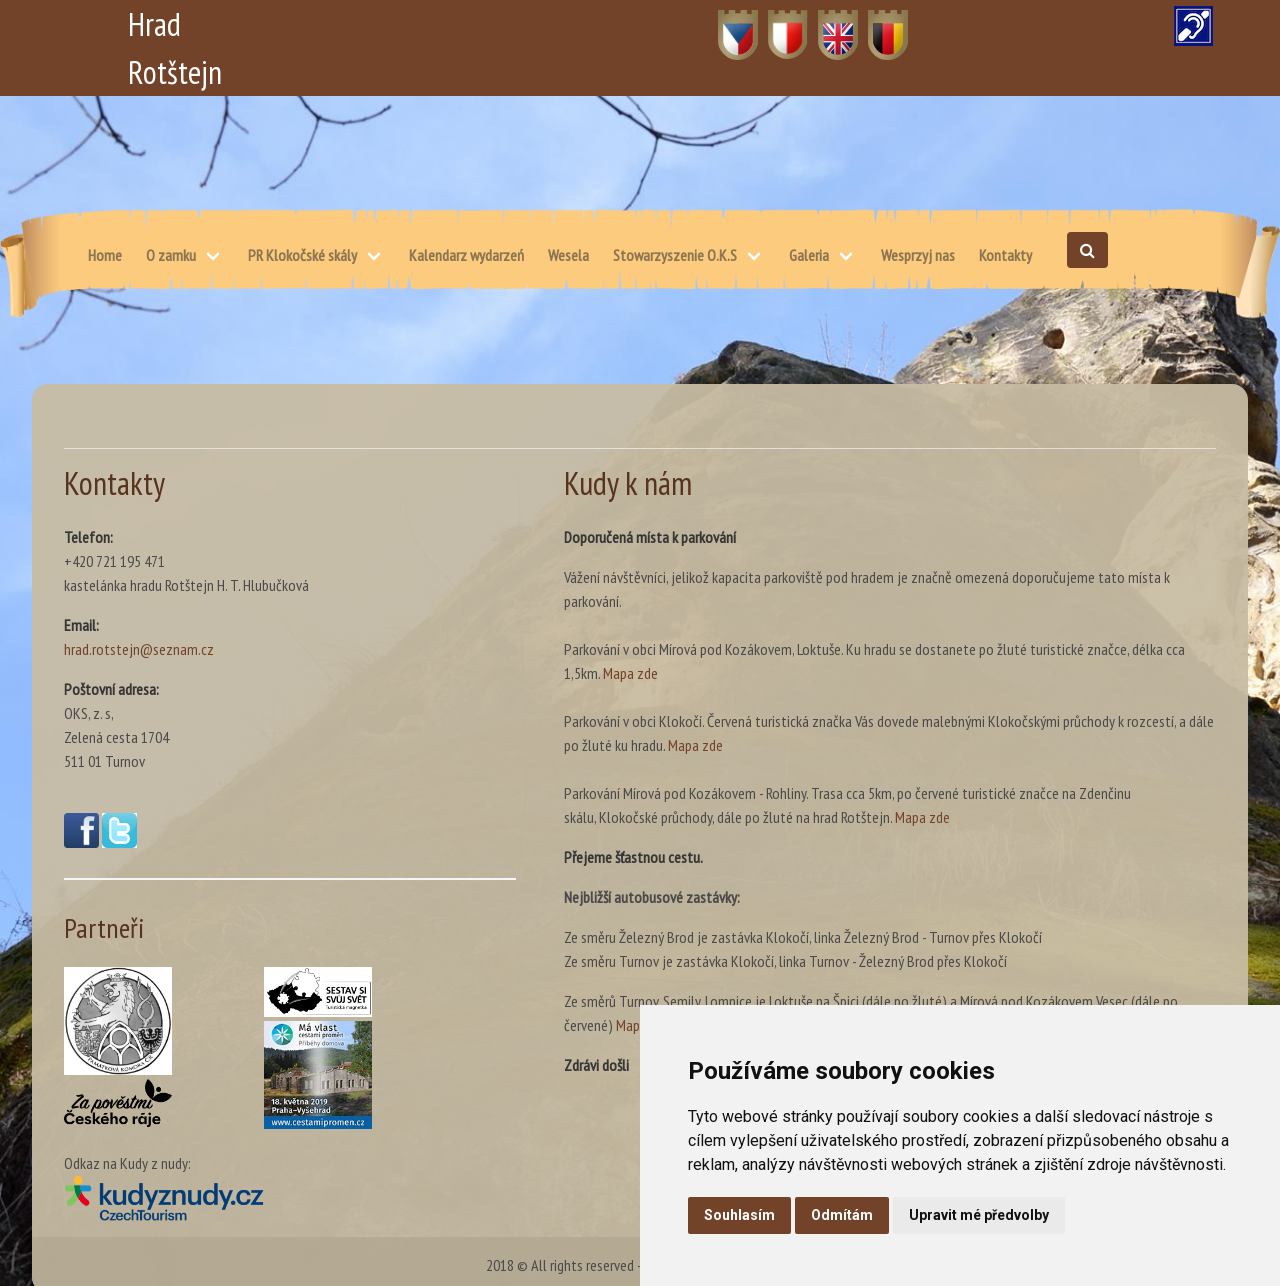 This screenshot has height=1286, width=1280. What do you see at coordinates (739, 1215) in the screenshot?
I see `Souhlasím [button]` at bounding box center [739, 1215].